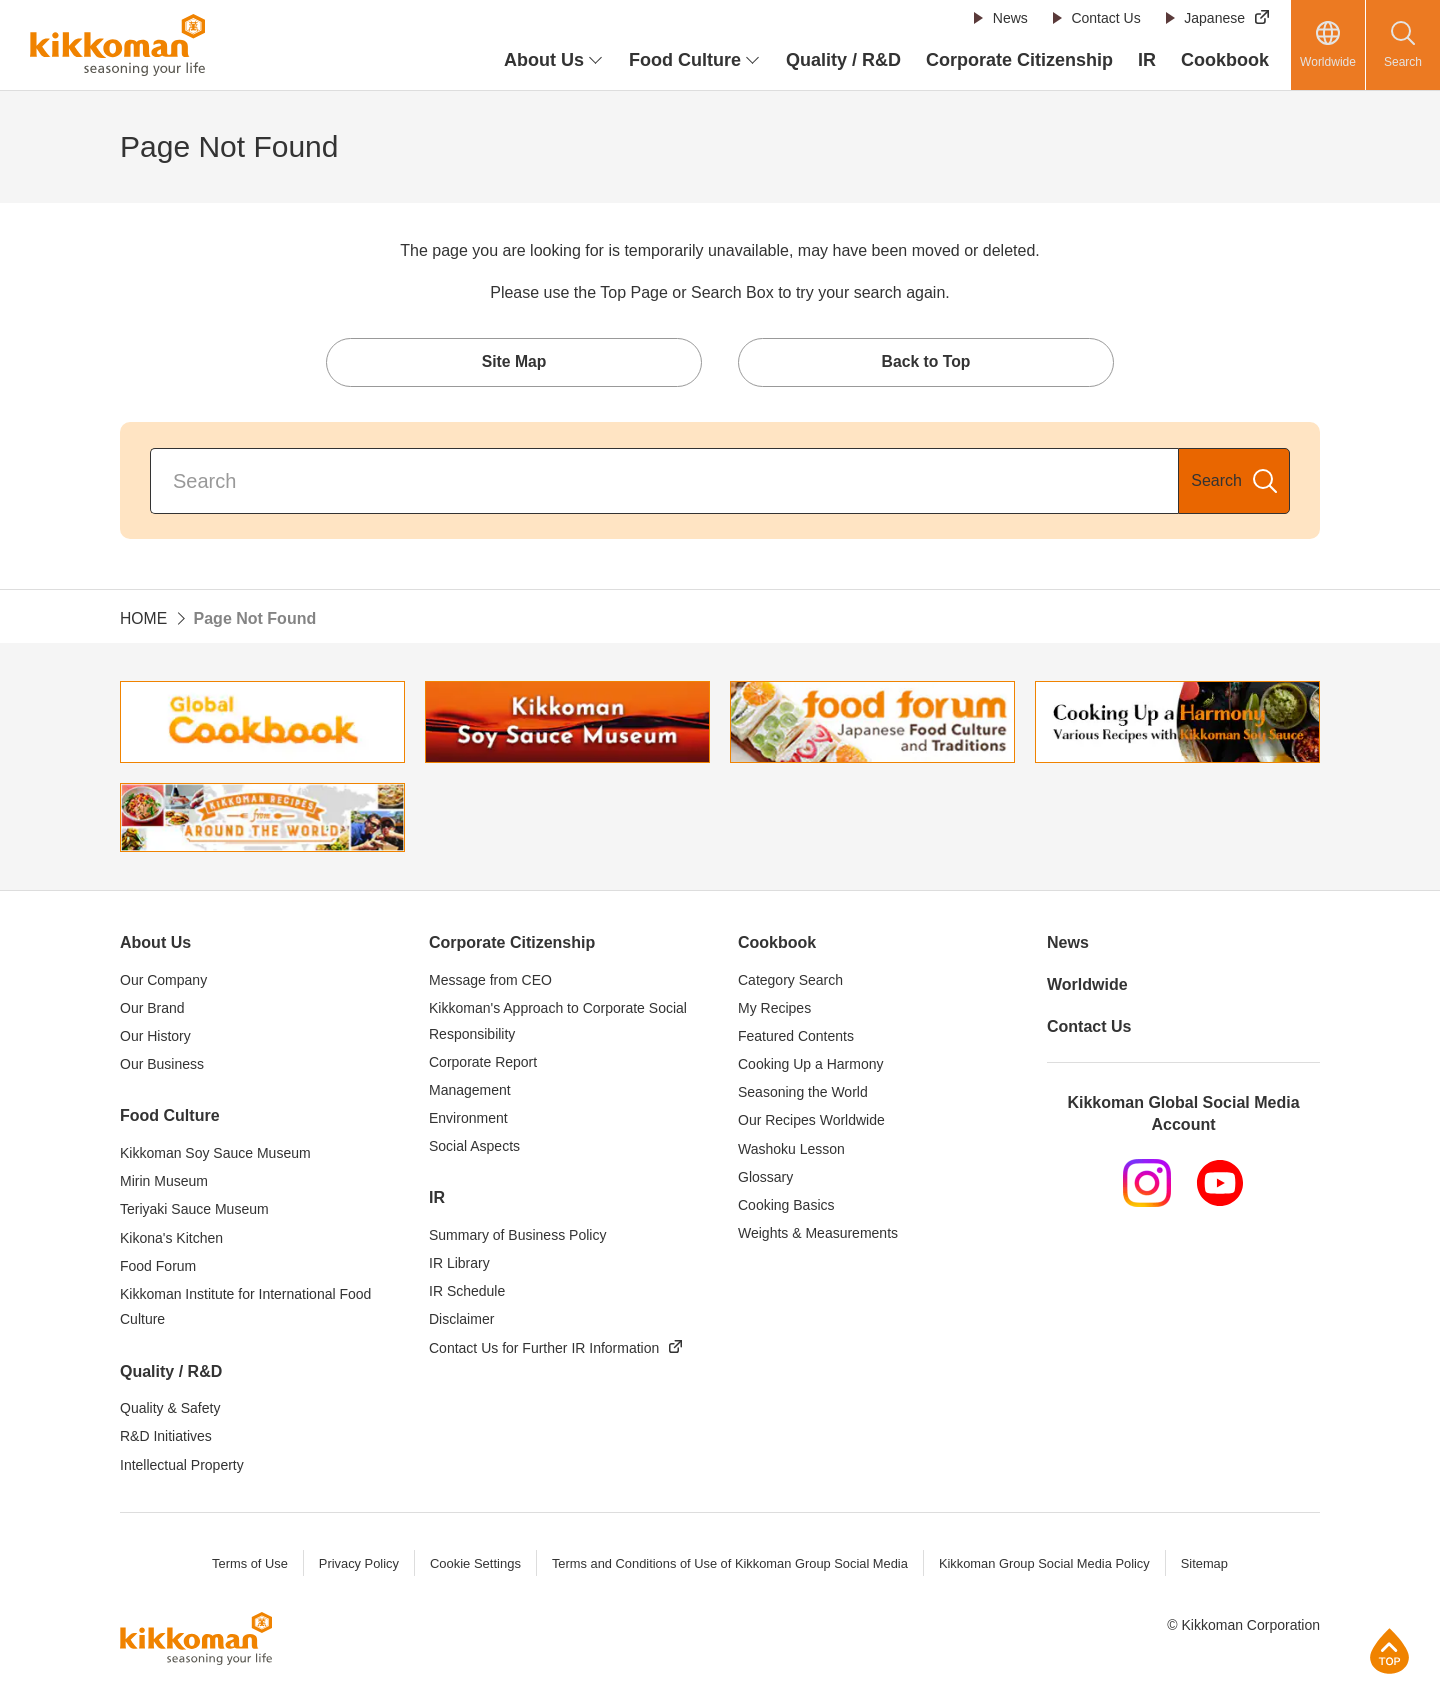  I want to click on Privacy Policy, so click(355, 1565).